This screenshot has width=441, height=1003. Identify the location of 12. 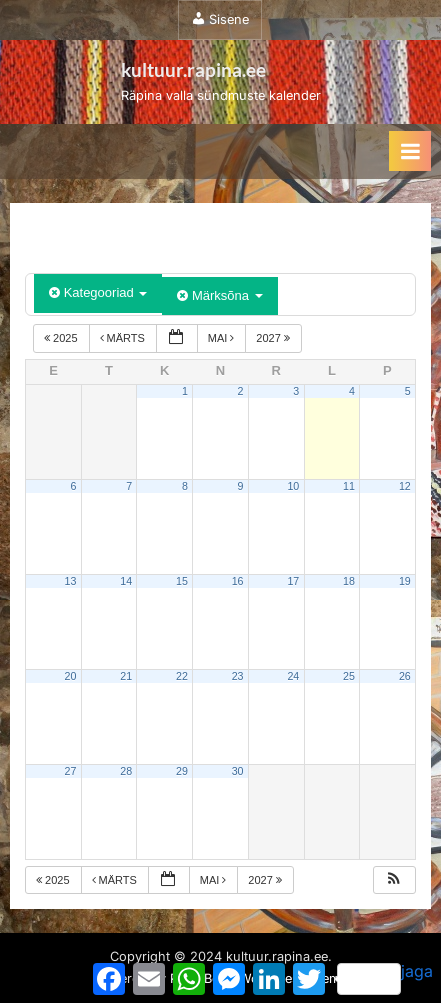
(405, 486).